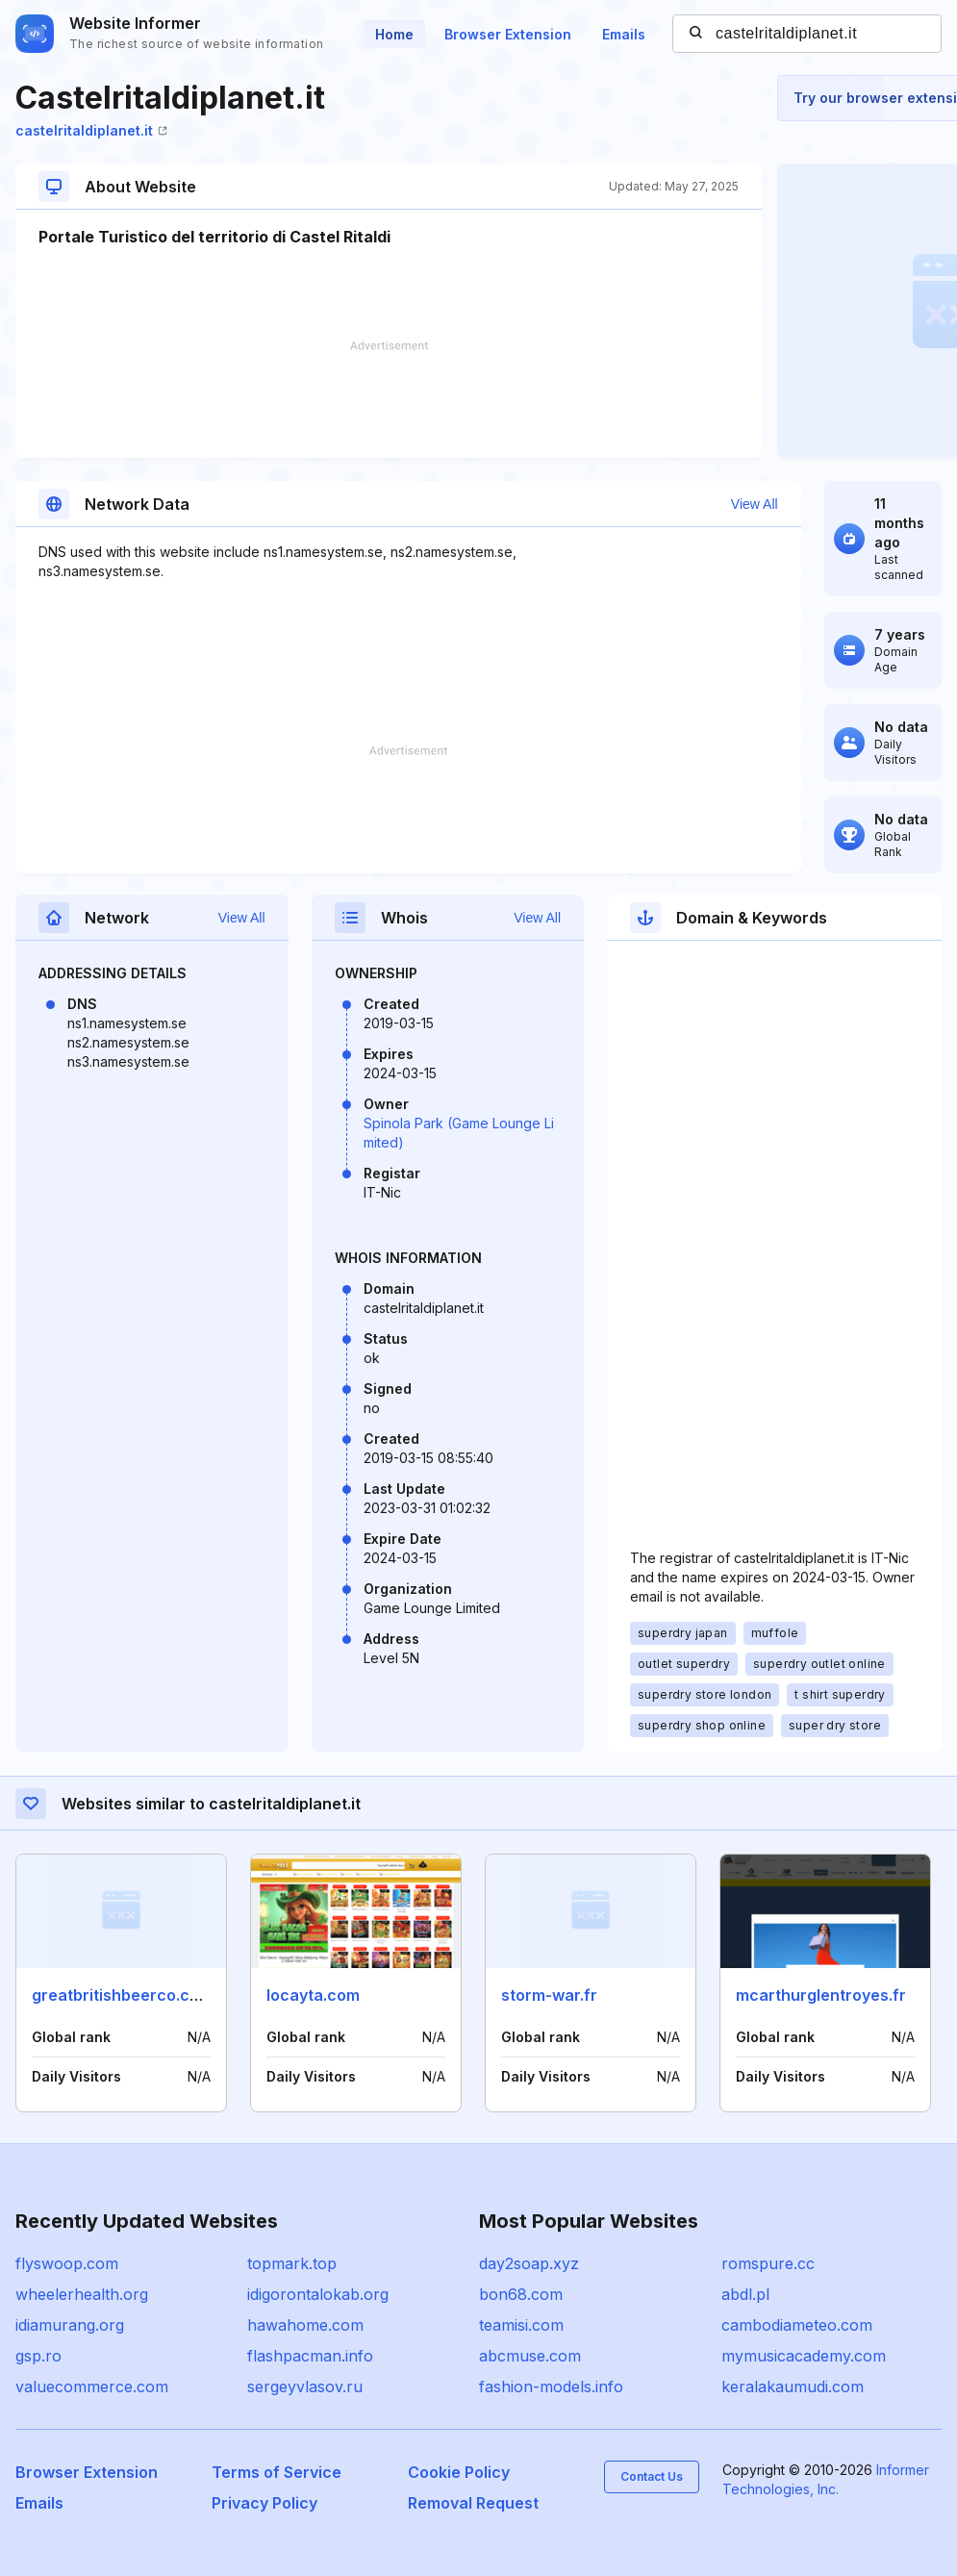  I want to click on Home, so click(394, 34).